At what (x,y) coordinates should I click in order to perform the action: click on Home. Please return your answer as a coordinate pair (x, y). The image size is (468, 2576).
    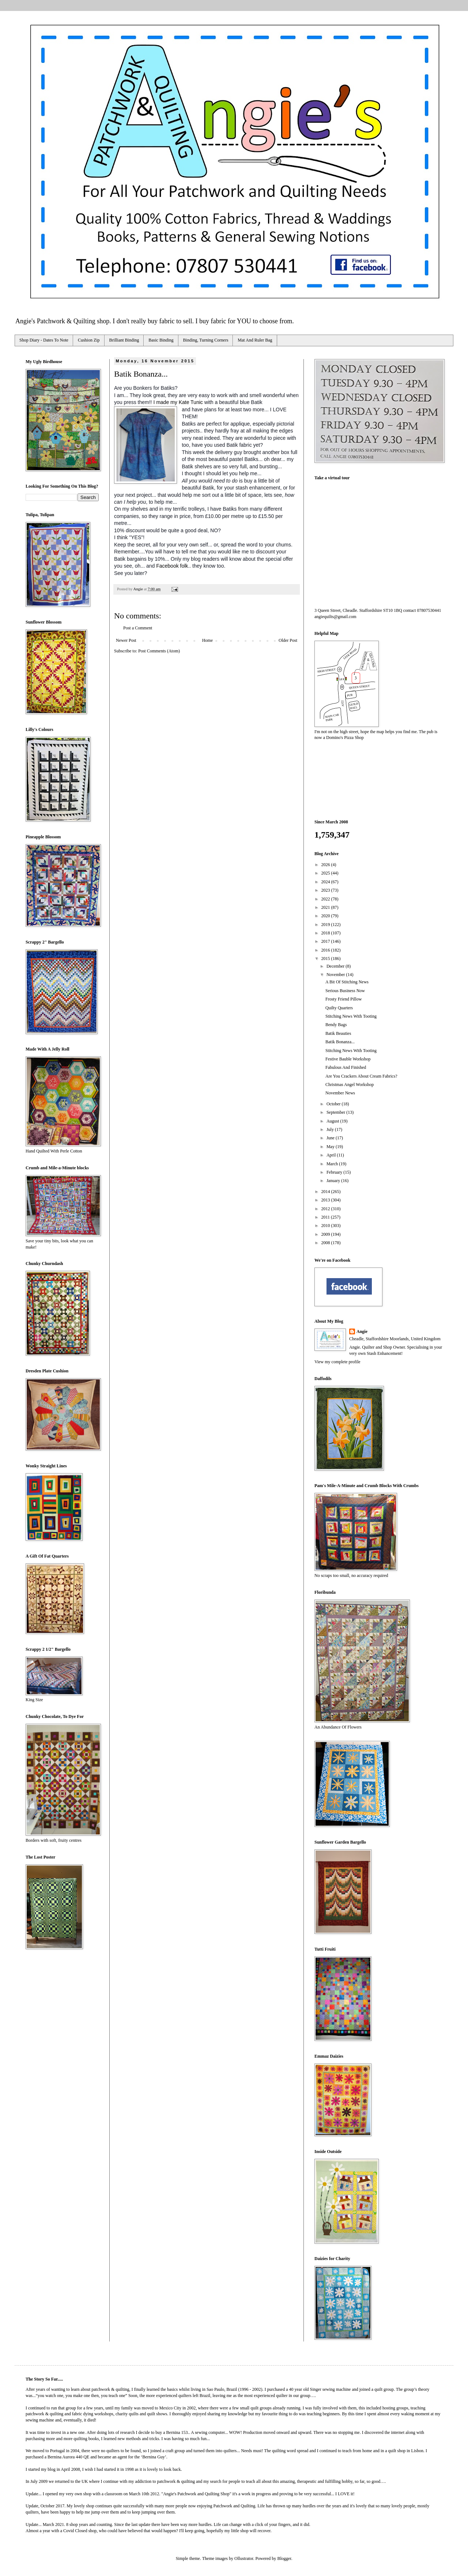
    Looking at the image, I should click on (207, 640).